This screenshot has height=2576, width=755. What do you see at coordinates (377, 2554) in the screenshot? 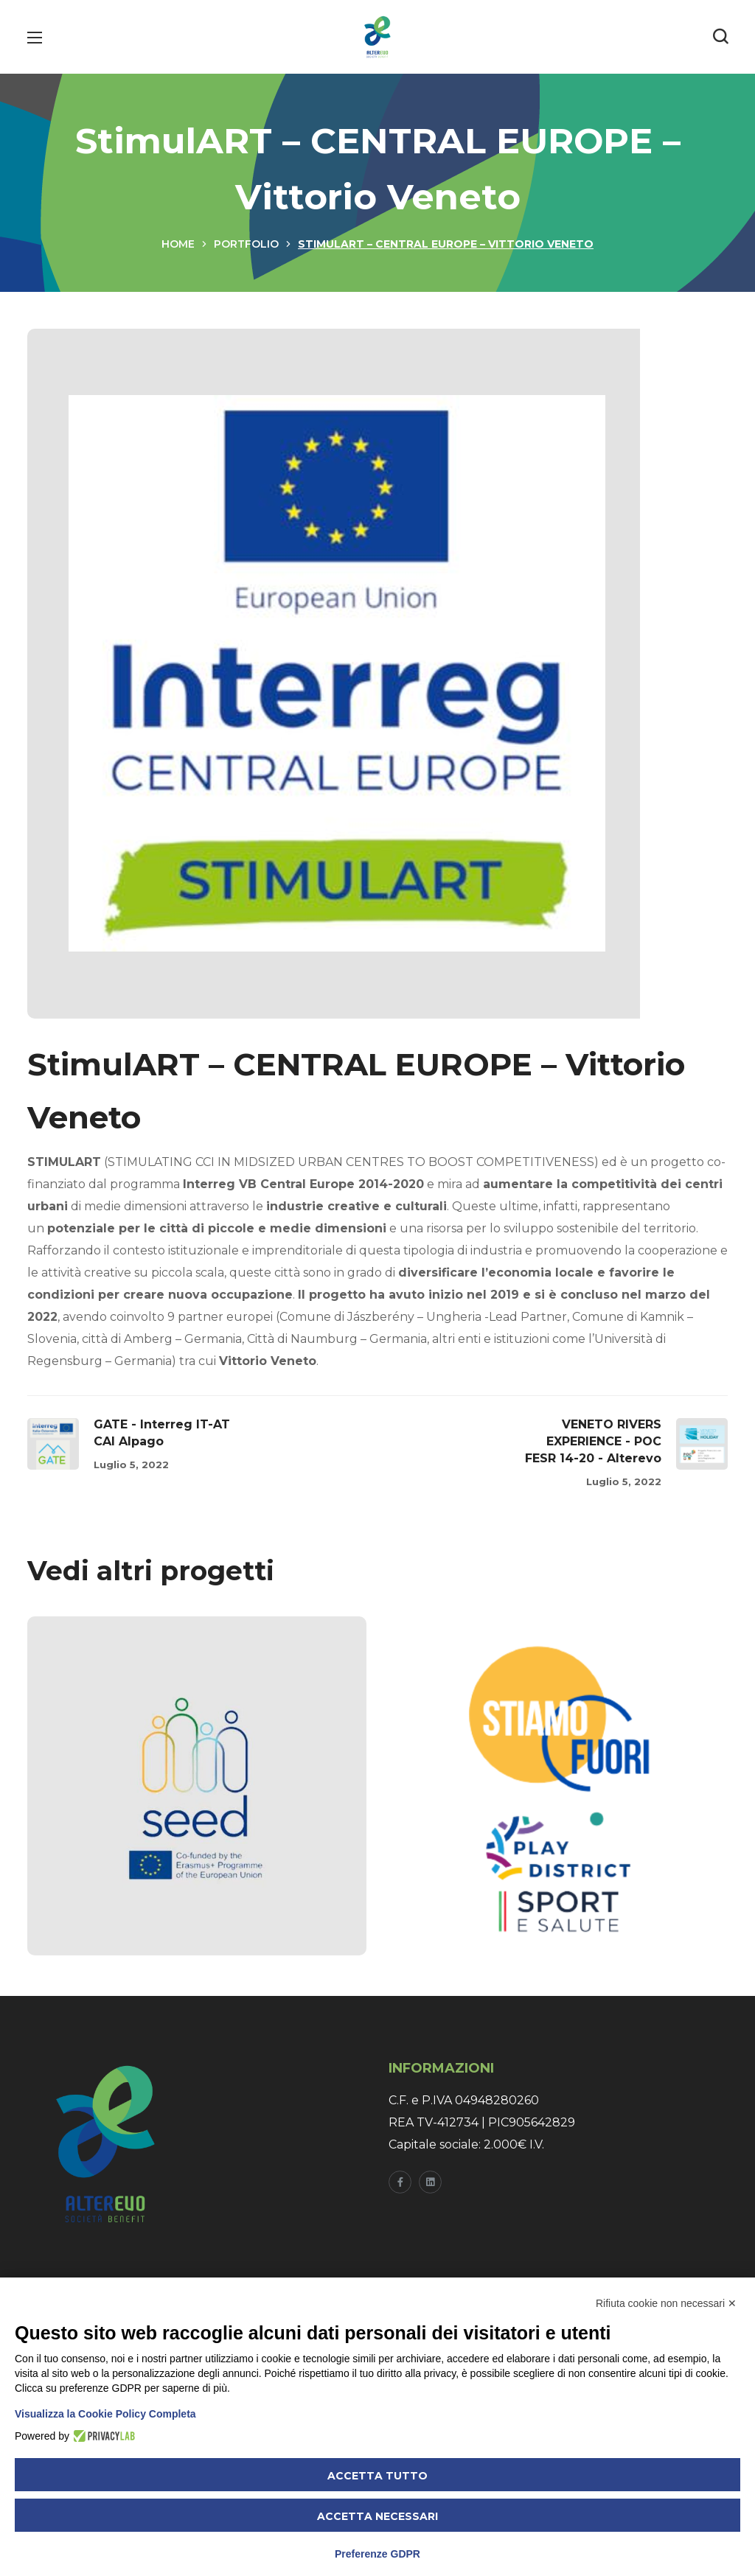
I see `Preferenze GDPR` at bounding box center [377, 2554].